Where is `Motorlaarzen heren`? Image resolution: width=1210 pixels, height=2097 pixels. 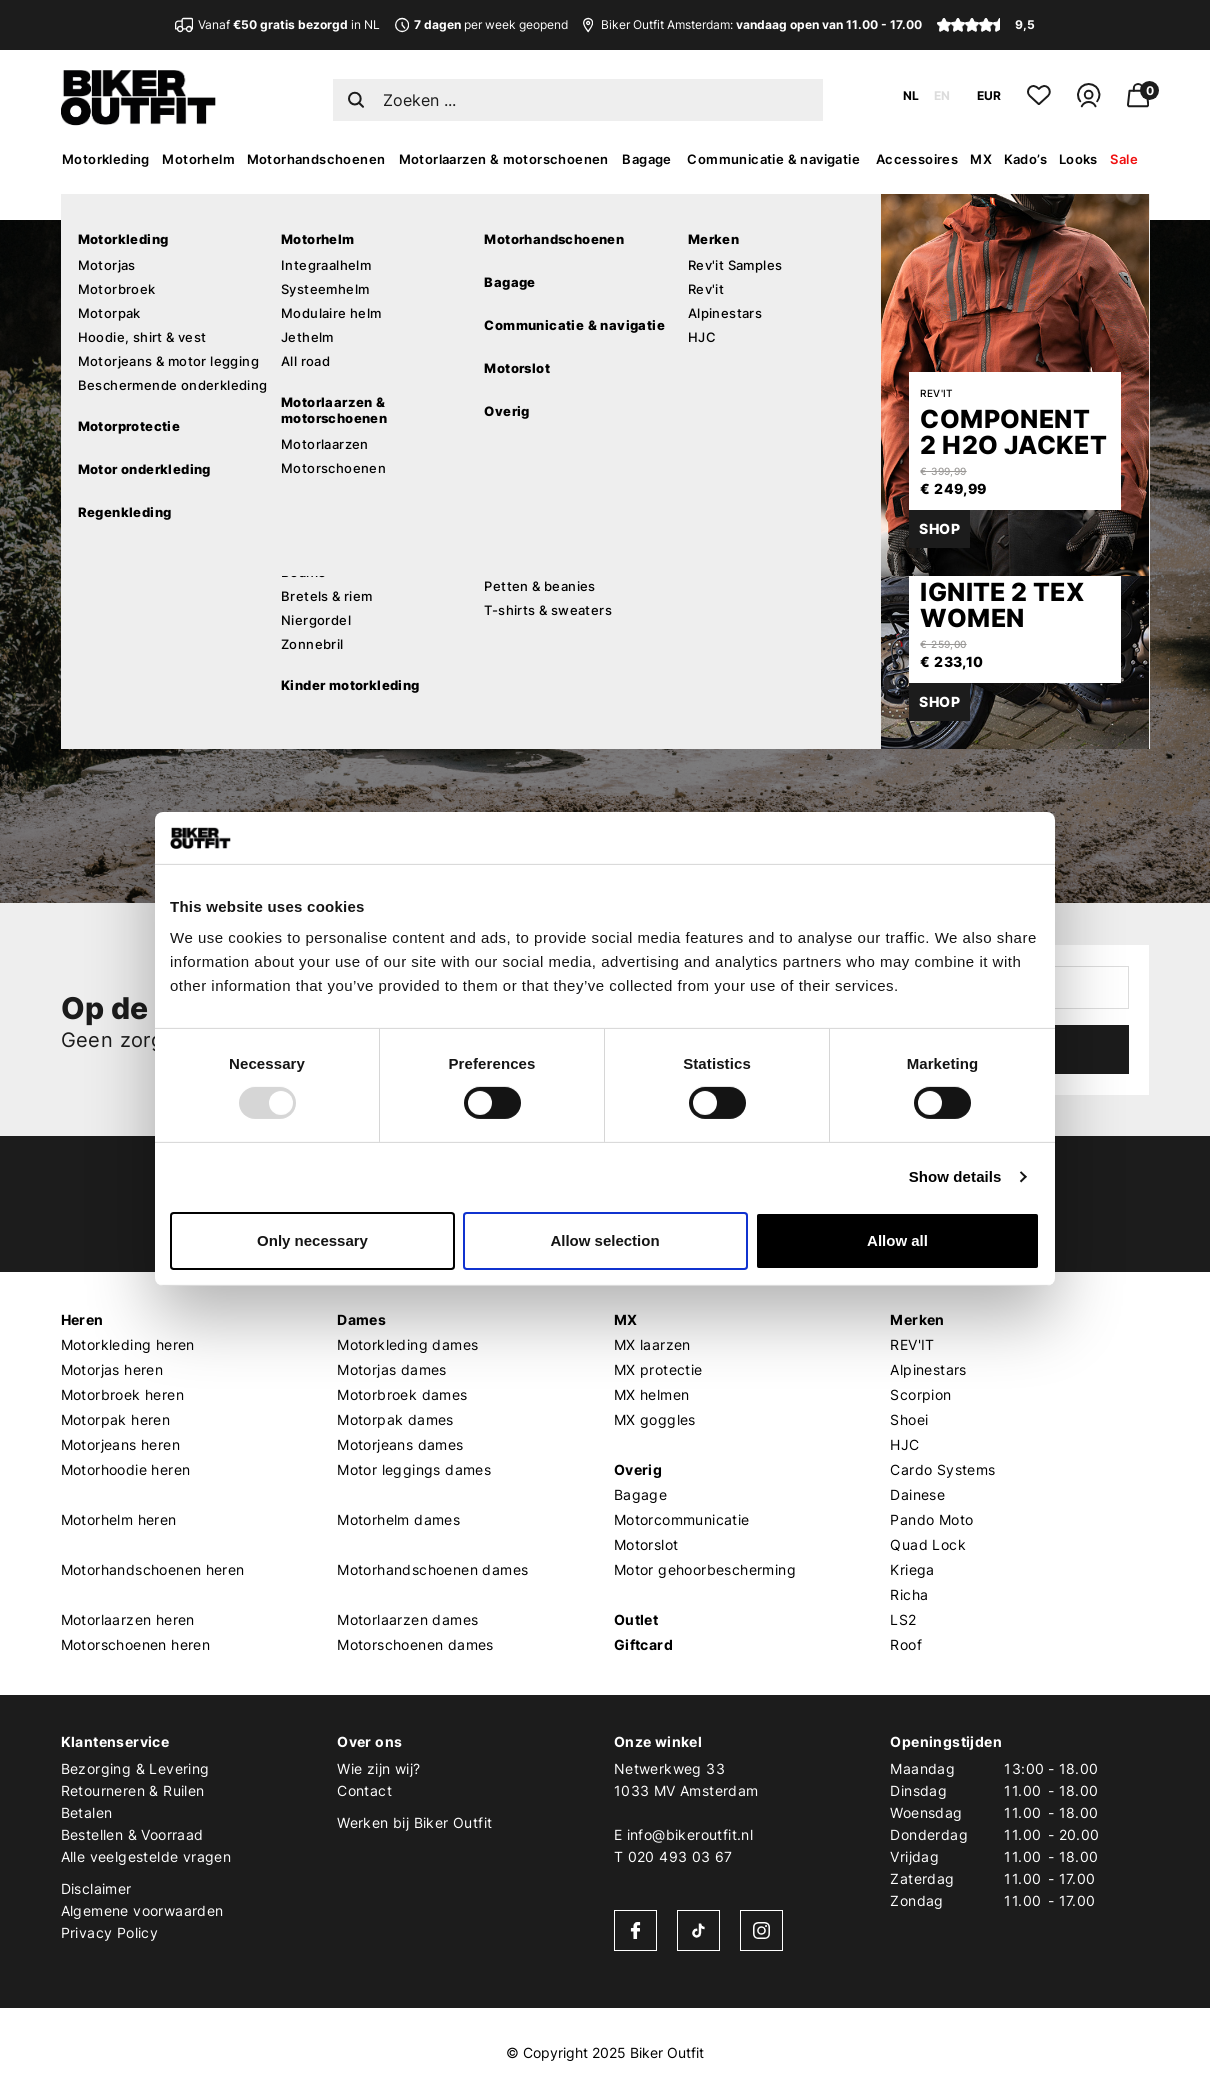 Motorlaarzen heren is located at coordinates (128, 1619).